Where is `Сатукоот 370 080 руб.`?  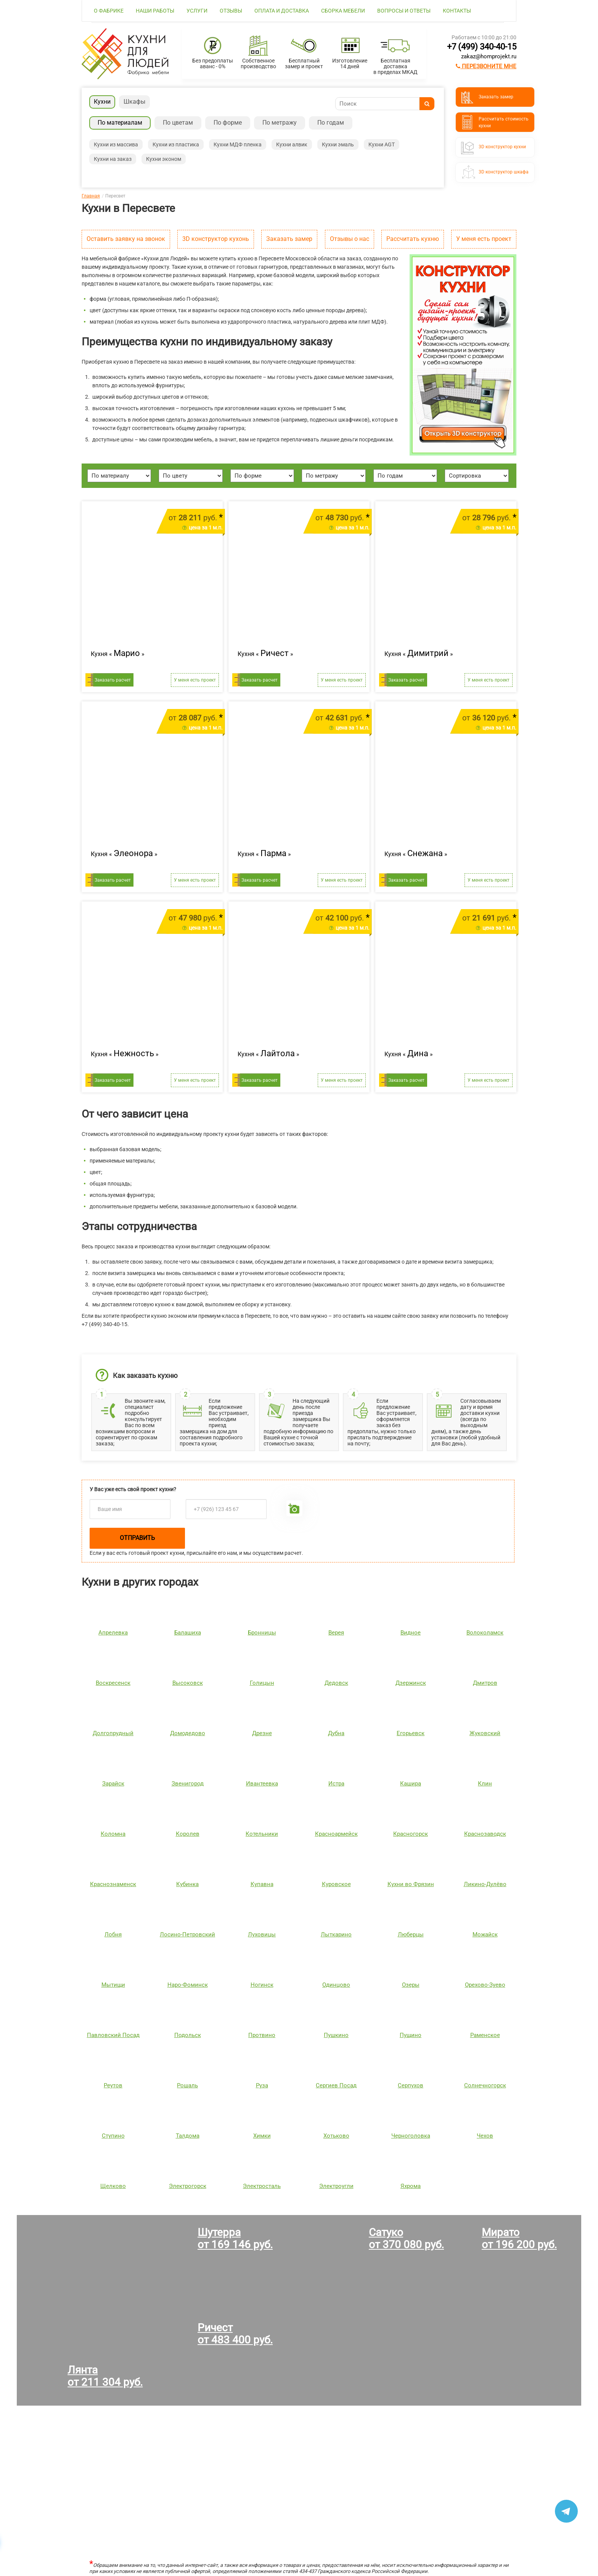
Сатукоот 370 080 руб. is located at coordinates (406, 2238).